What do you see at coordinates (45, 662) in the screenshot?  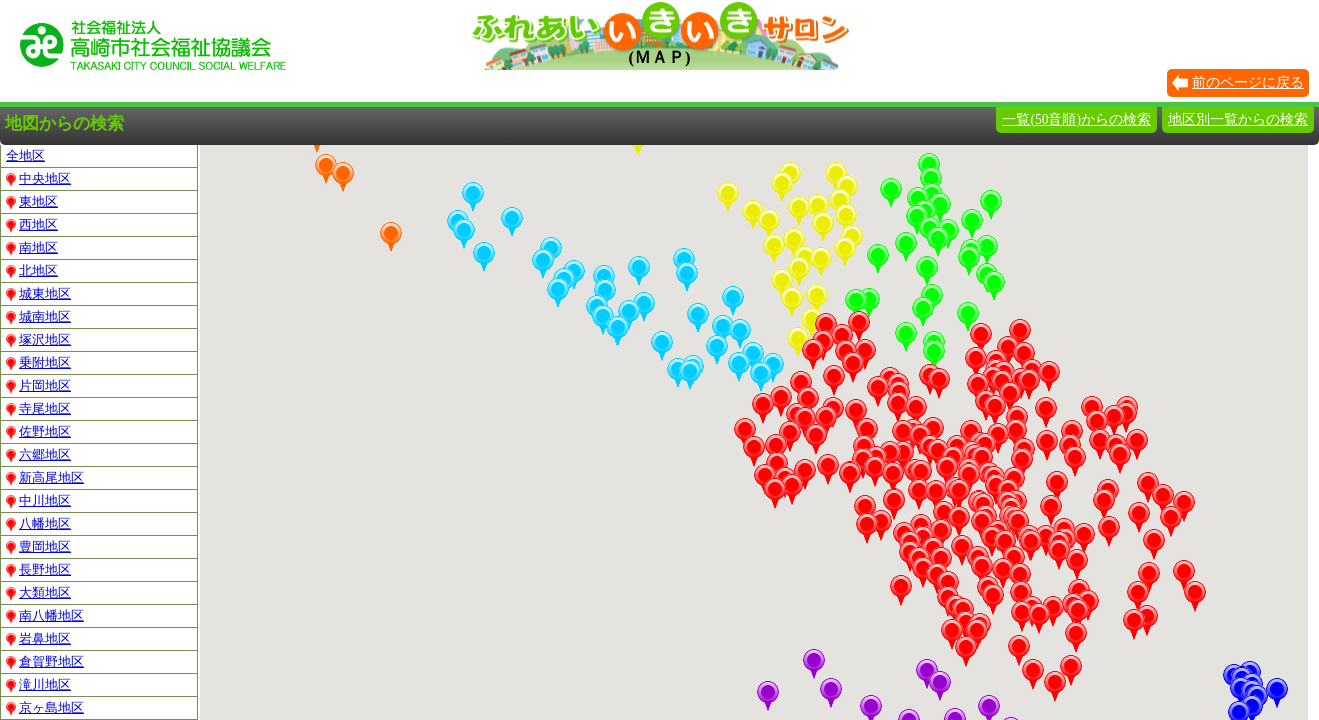 I see `倉賀野地区` at bounding box center [45, 662].